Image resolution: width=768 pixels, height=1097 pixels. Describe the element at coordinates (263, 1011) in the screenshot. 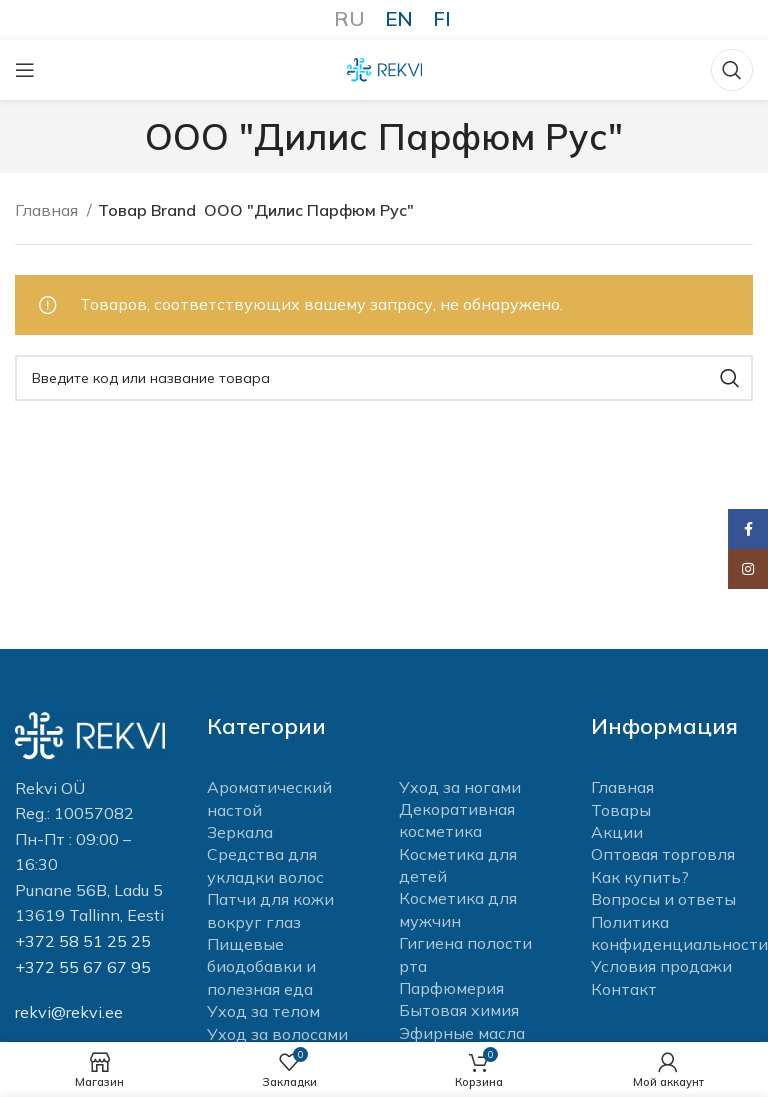

I see `Уход за телом` at that location.